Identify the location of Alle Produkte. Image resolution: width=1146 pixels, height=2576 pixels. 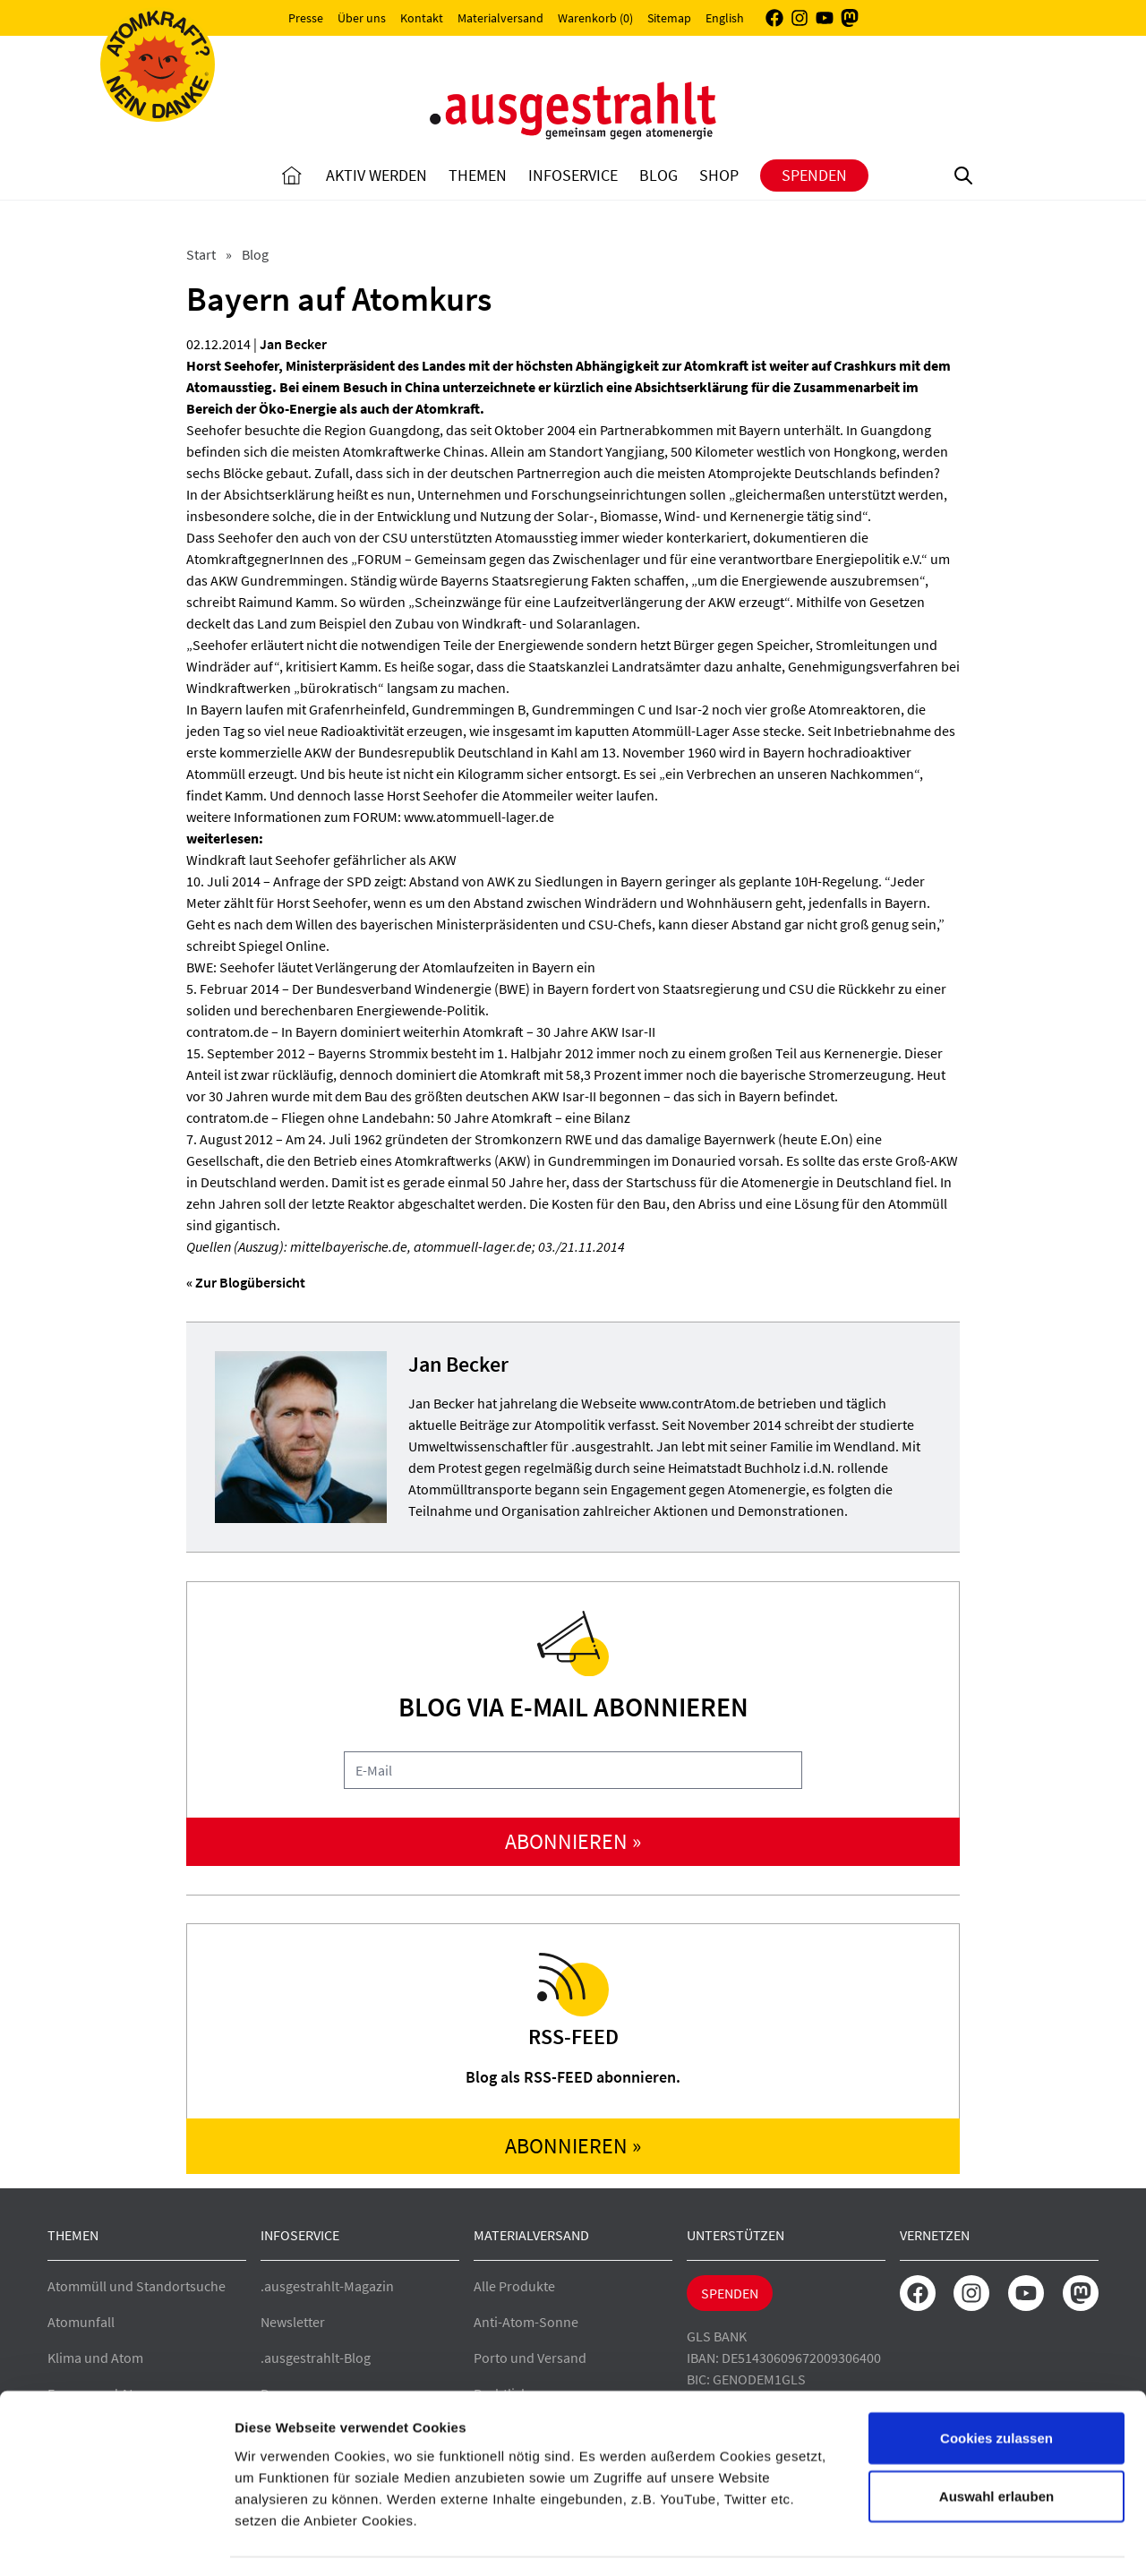
(514, 2286).